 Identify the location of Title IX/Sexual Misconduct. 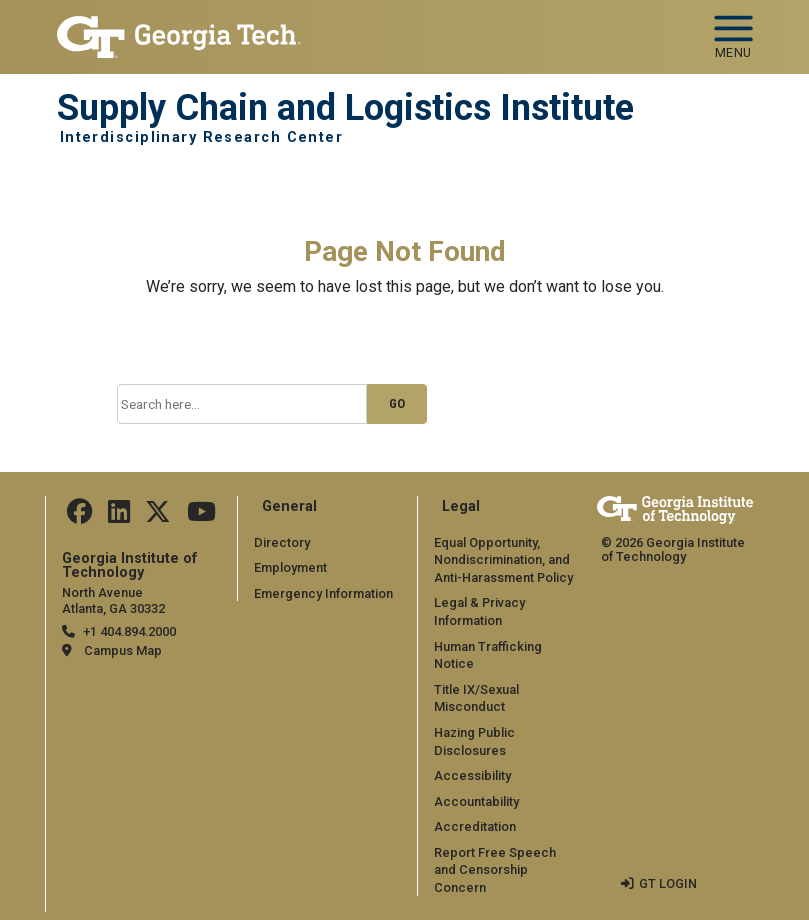
(476, 698).